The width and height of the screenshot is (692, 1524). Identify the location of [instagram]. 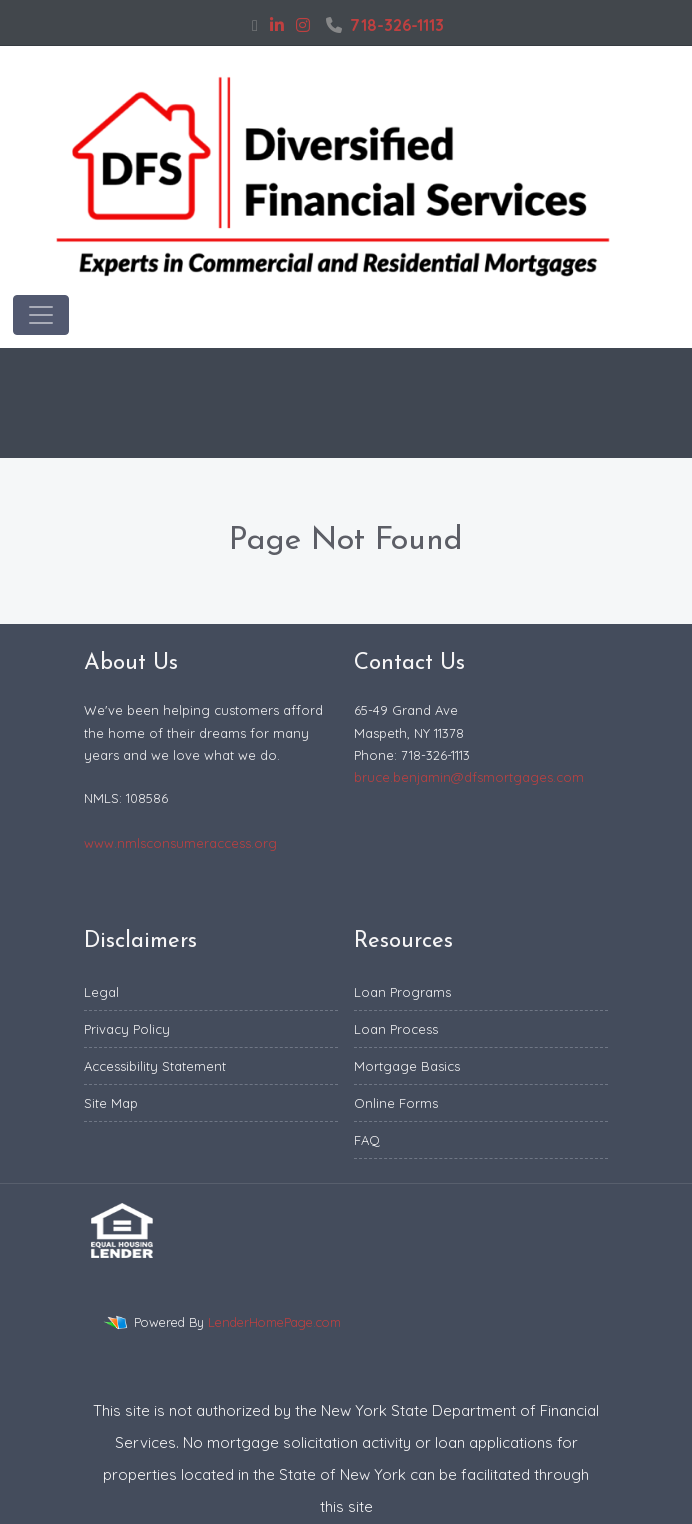
(303, 25).